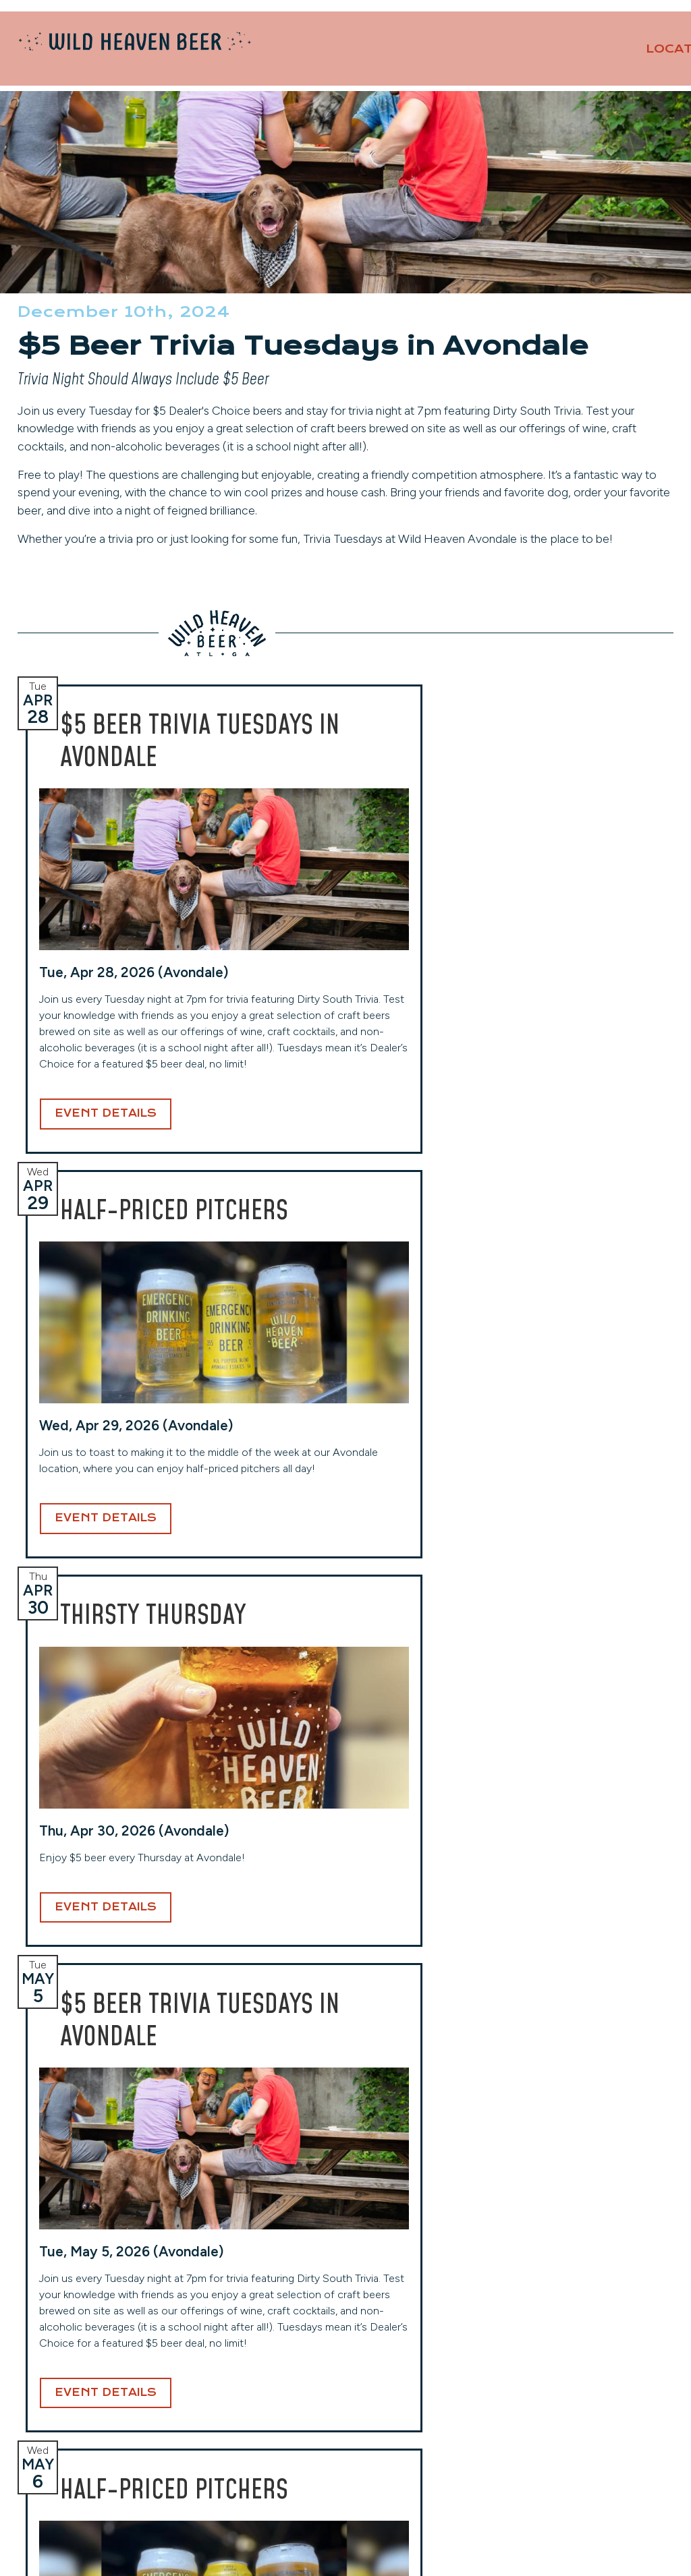 This screenshot has width=691, height=2576. I want to click on Events Calendar, so click(561, 2373).